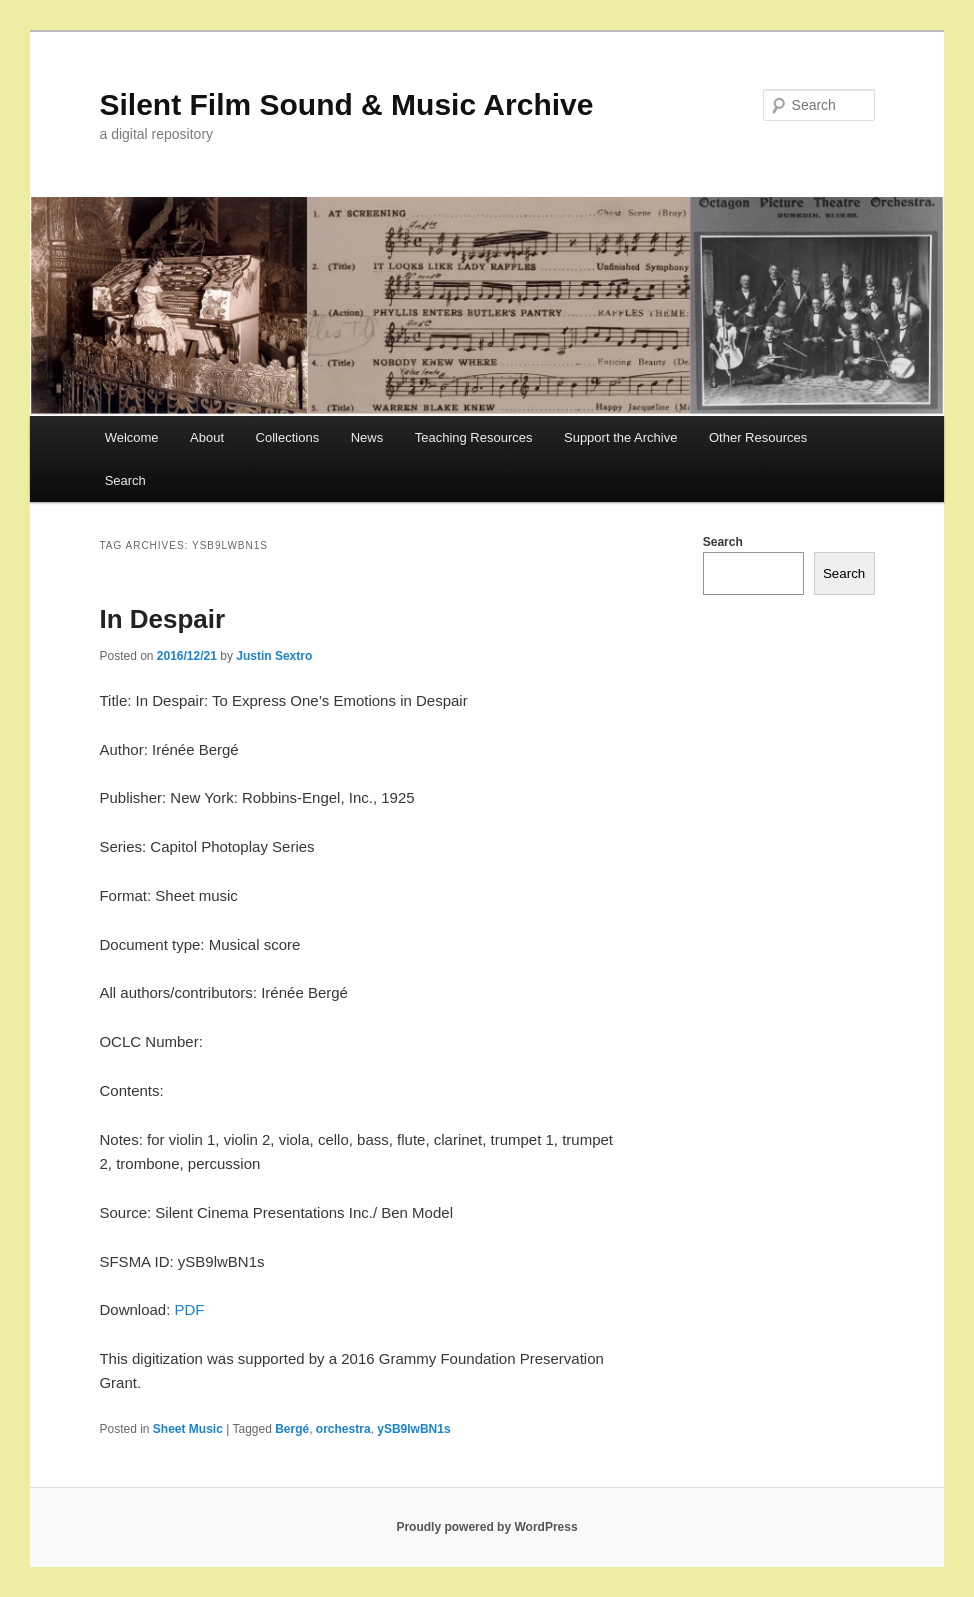 The height and width of the screenshot is (1597, 974). Describe the element at coordinates (474, 437) in the screenshot. I see `Teaching Resources` at that location.